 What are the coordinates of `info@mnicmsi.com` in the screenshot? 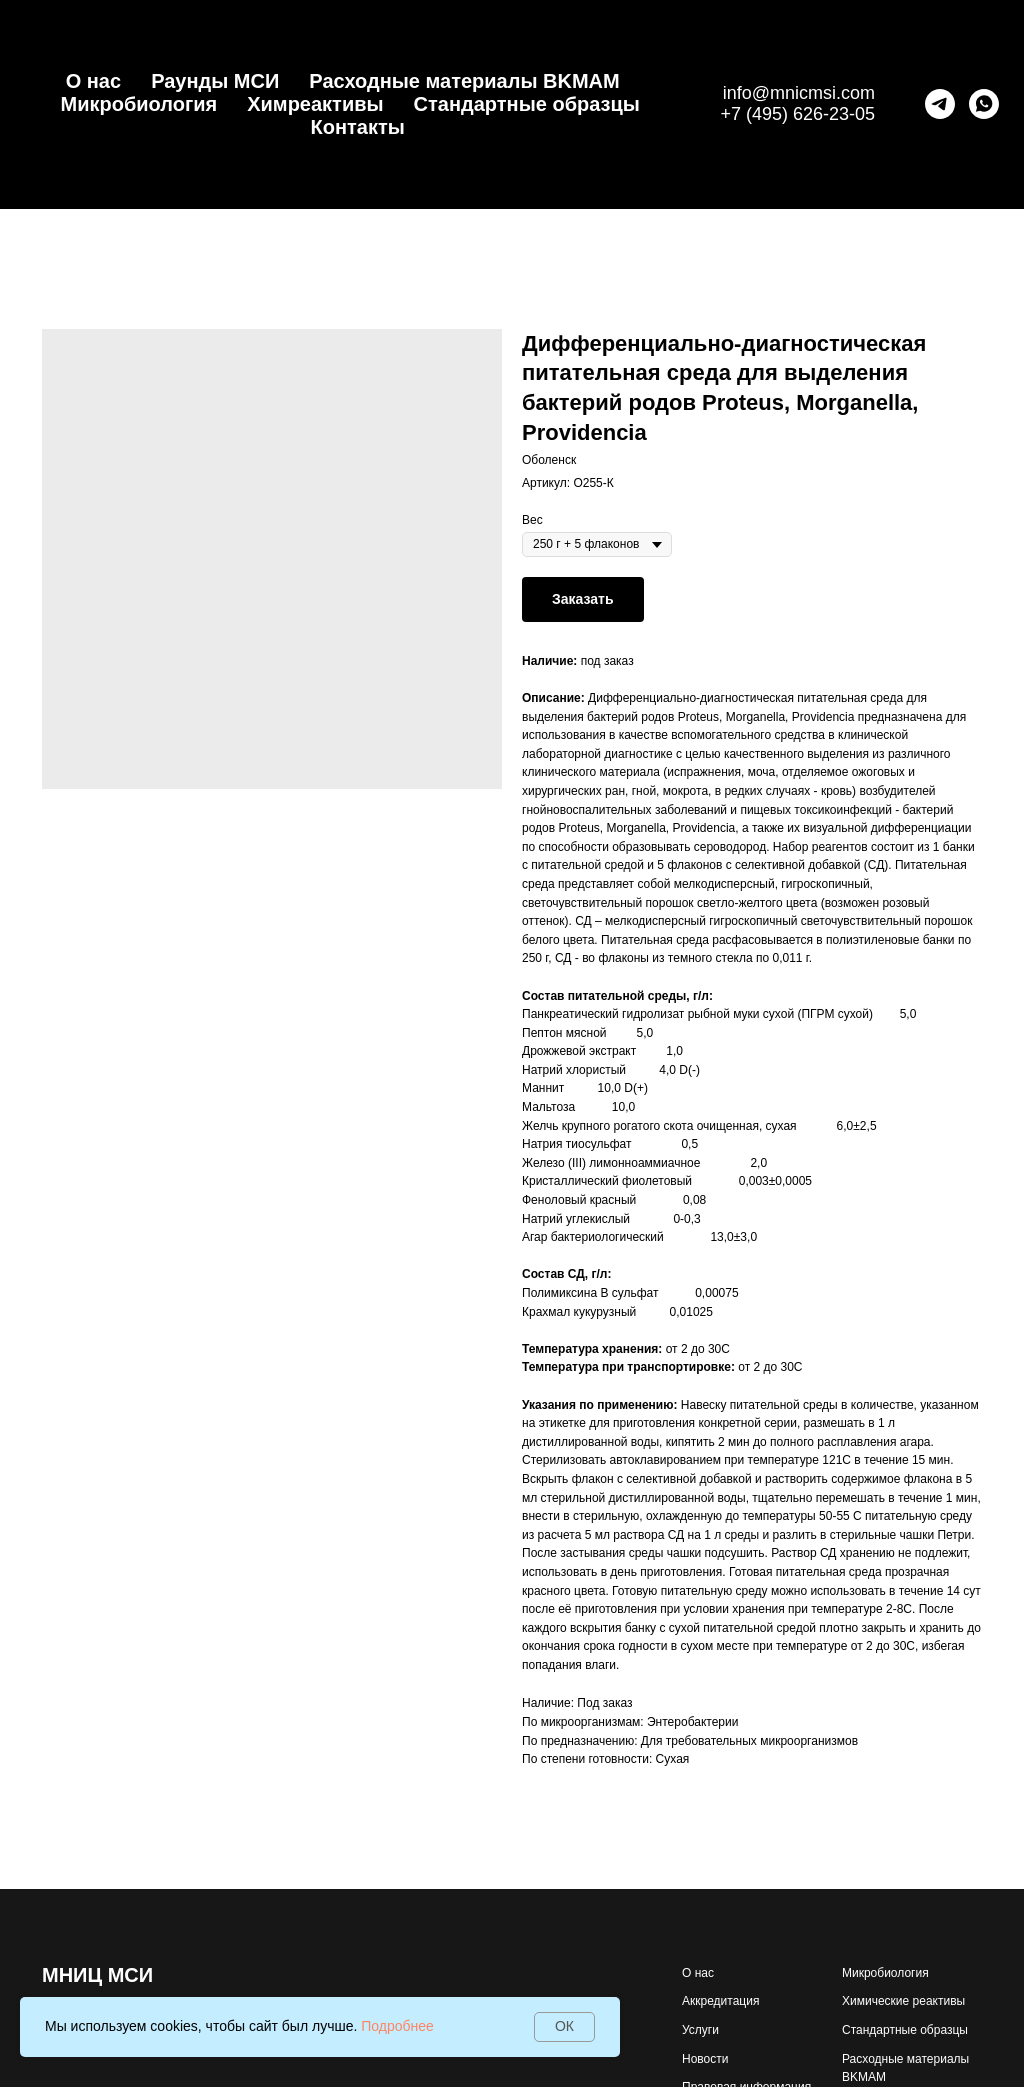 It's located at (799, 93).